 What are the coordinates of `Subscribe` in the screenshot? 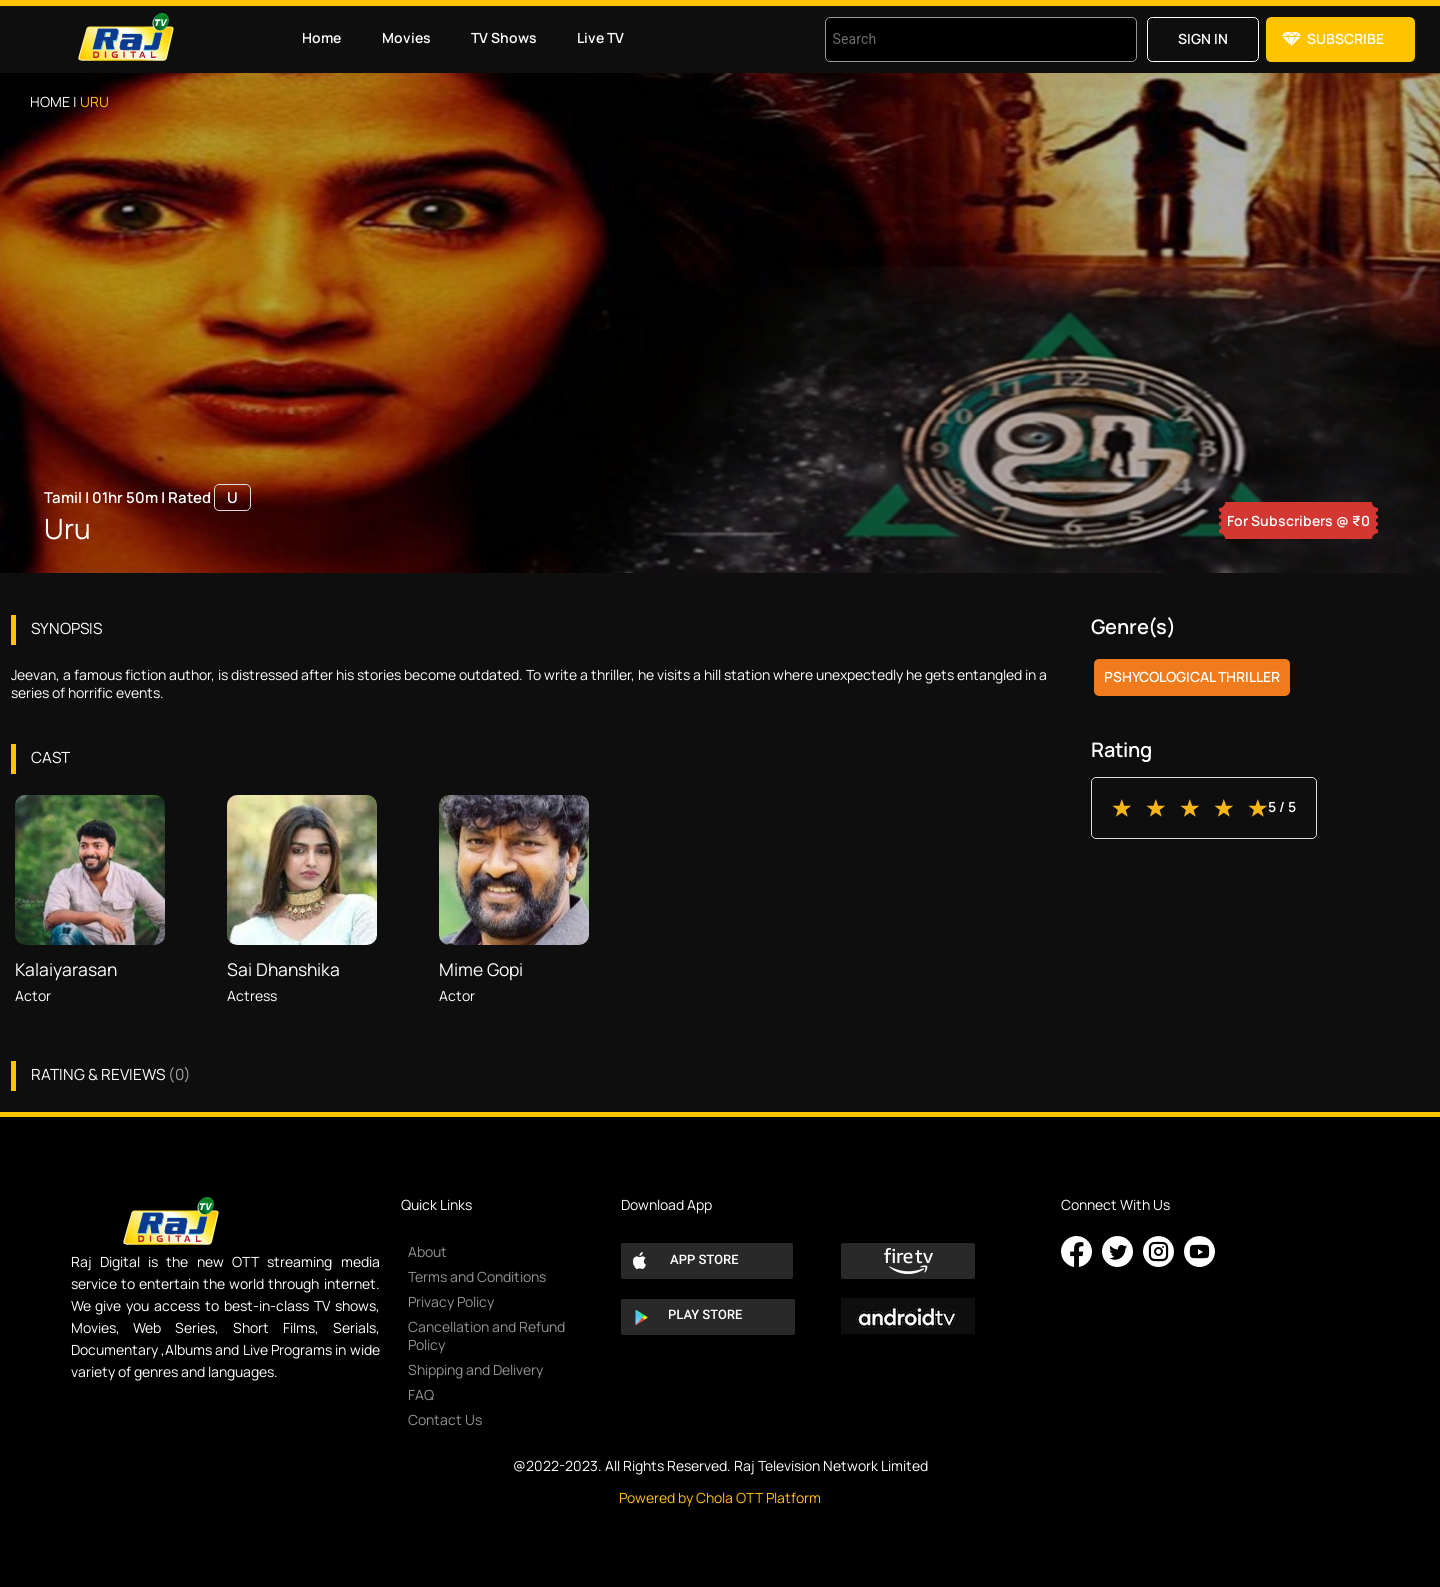 It's located at (1345, 38).